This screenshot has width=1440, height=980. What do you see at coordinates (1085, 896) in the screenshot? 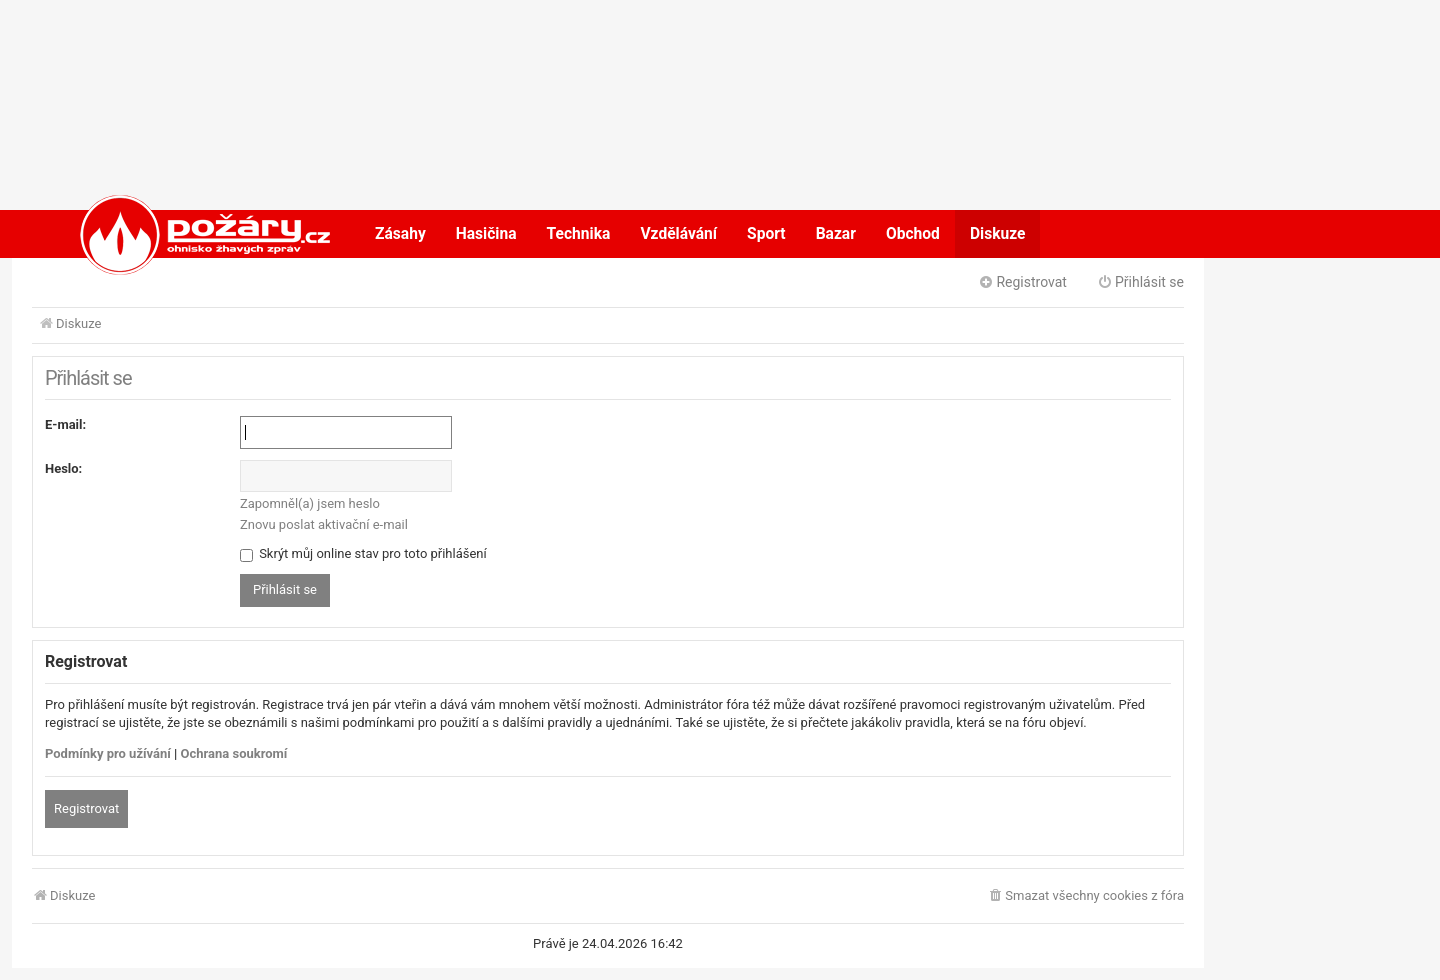
I see `[menuitem]` at bounding box center [1085, 896].